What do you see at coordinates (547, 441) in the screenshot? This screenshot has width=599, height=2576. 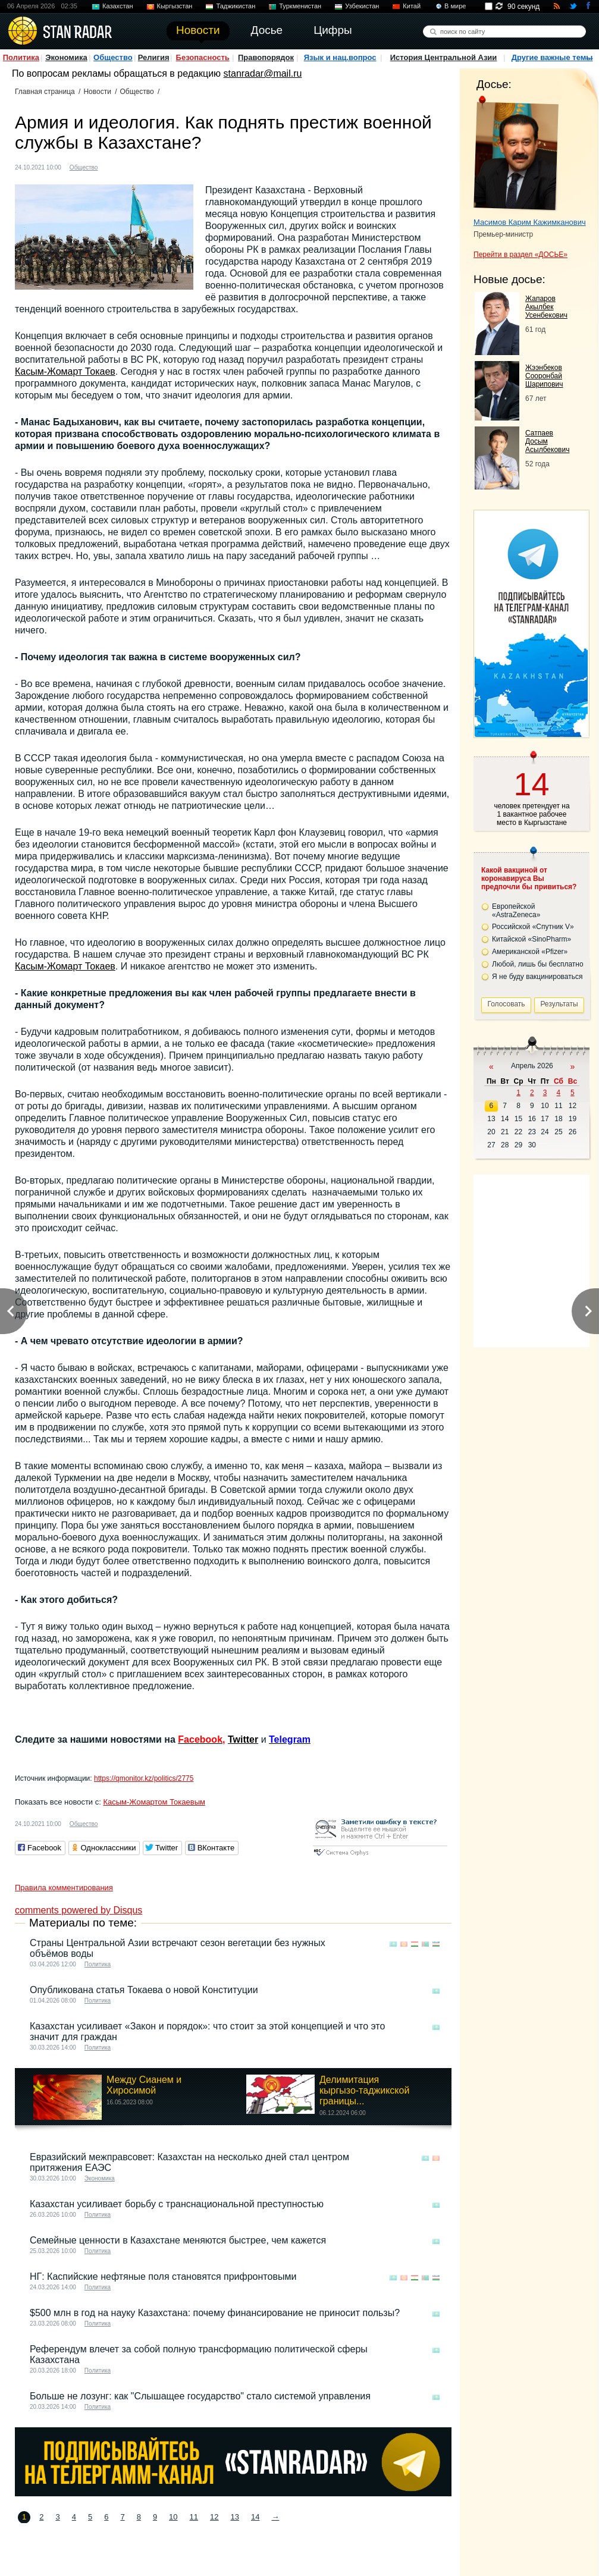 I see `Сатпаев Досым Асылбекович` at bounding box center [547, 441].